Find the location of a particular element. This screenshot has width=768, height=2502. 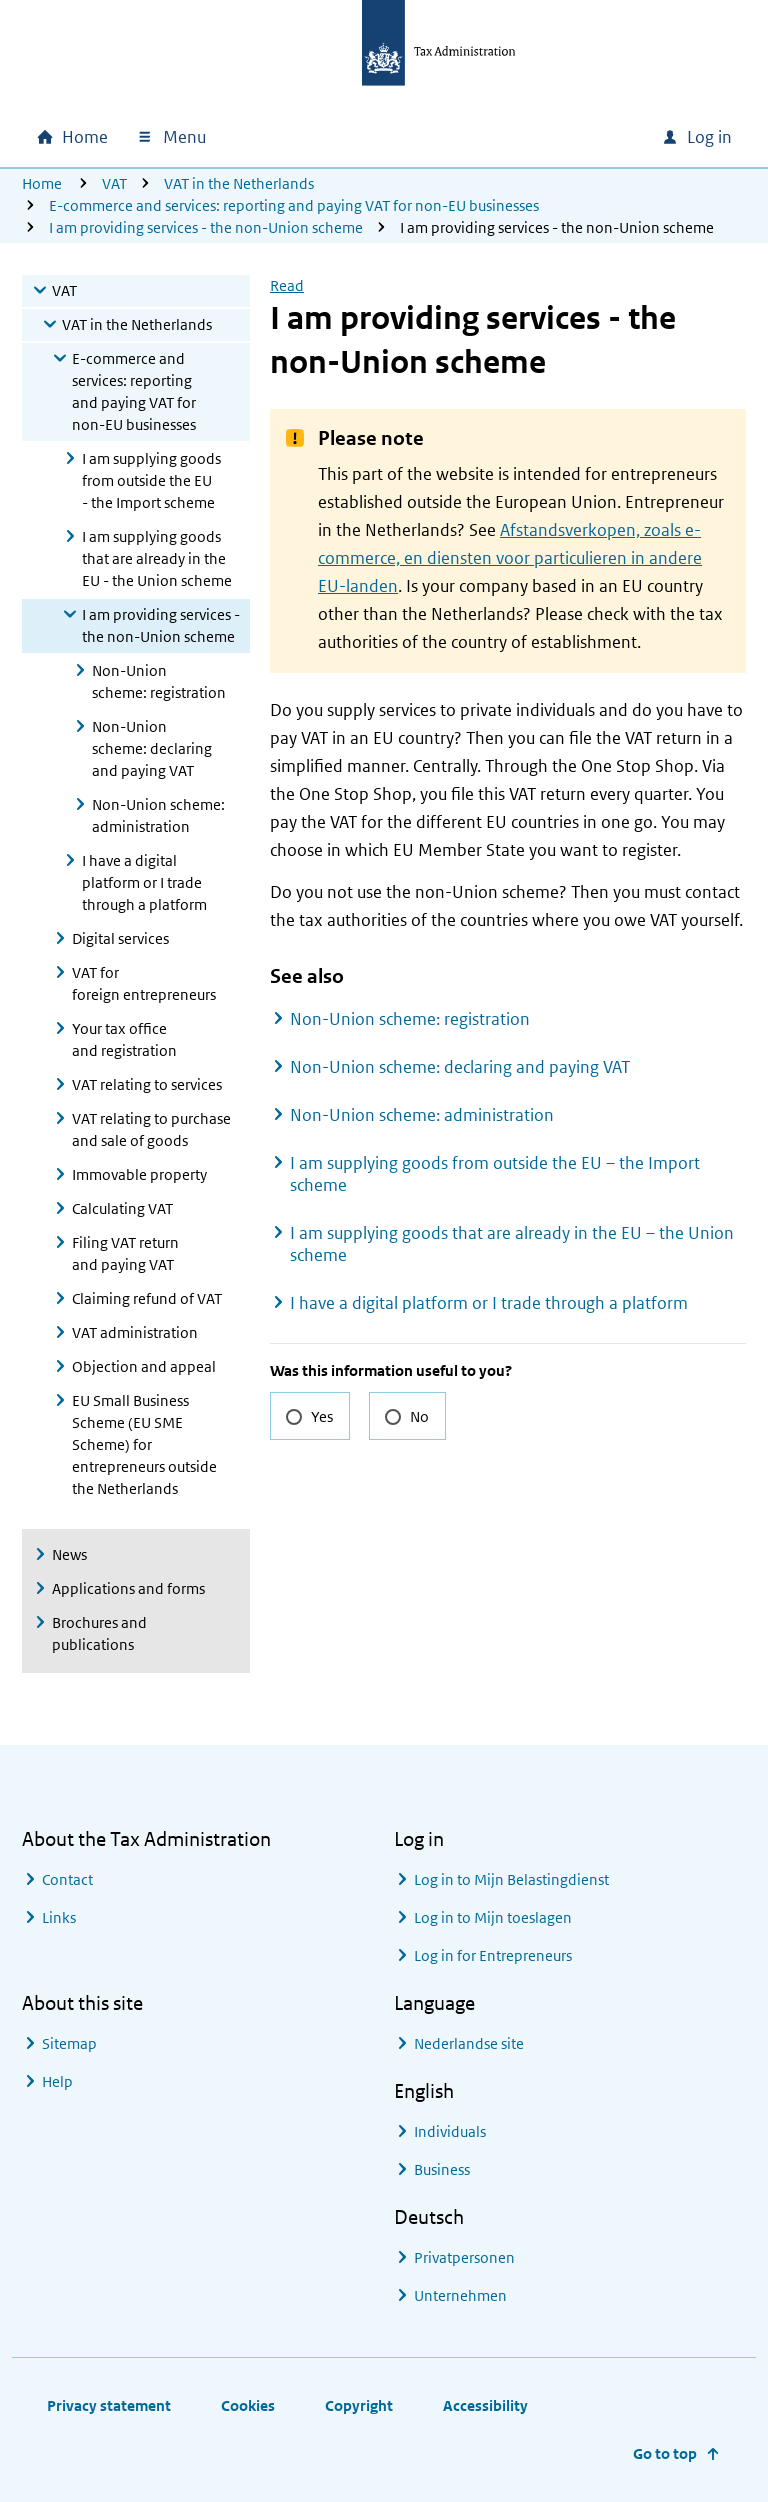

Privacy statement is located at coordinates (109, 2405).